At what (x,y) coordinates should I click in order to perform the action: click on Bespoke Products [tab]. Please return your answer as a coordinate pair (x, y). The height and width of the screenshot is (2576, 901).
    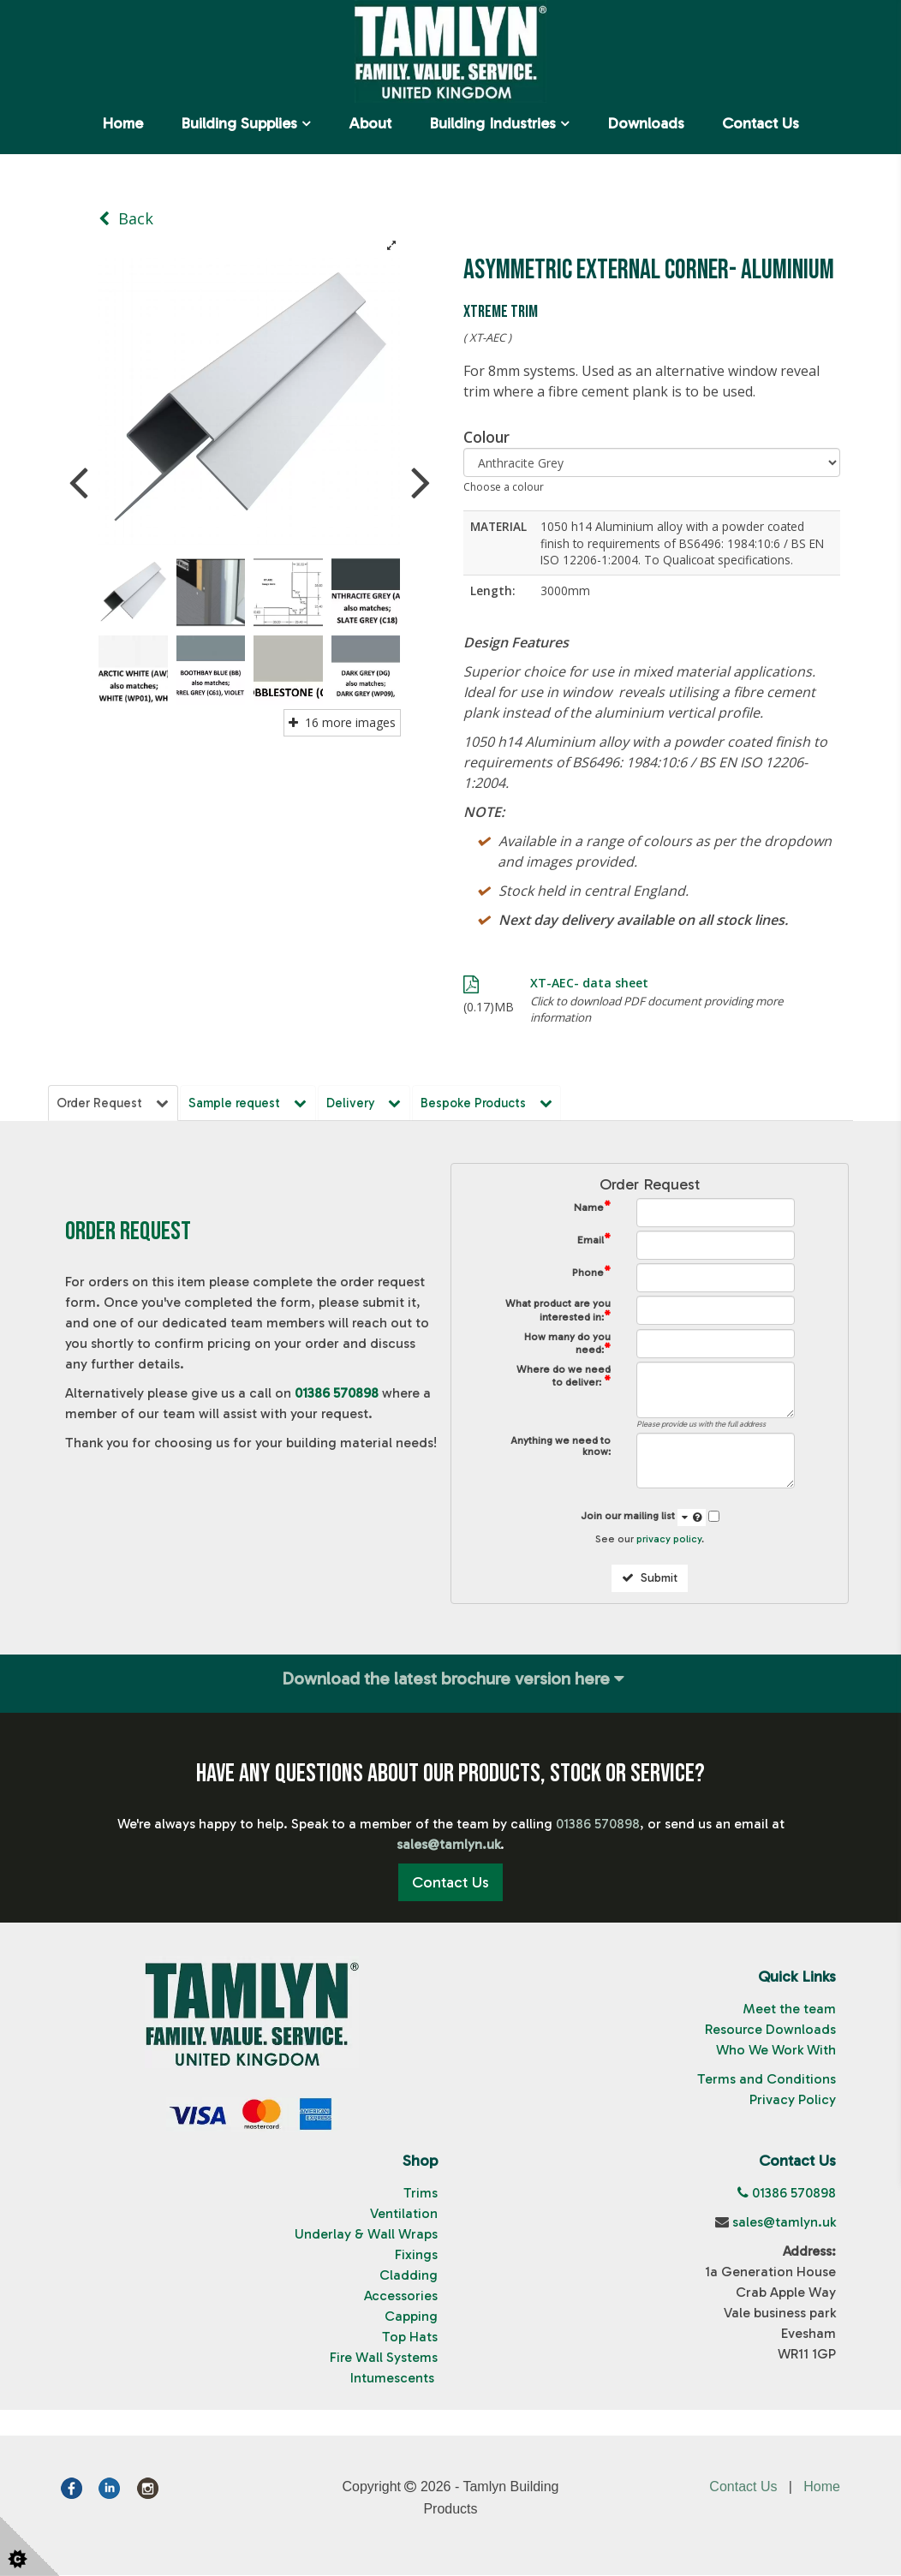
    Looking at the image, I should click on (493, 1103).